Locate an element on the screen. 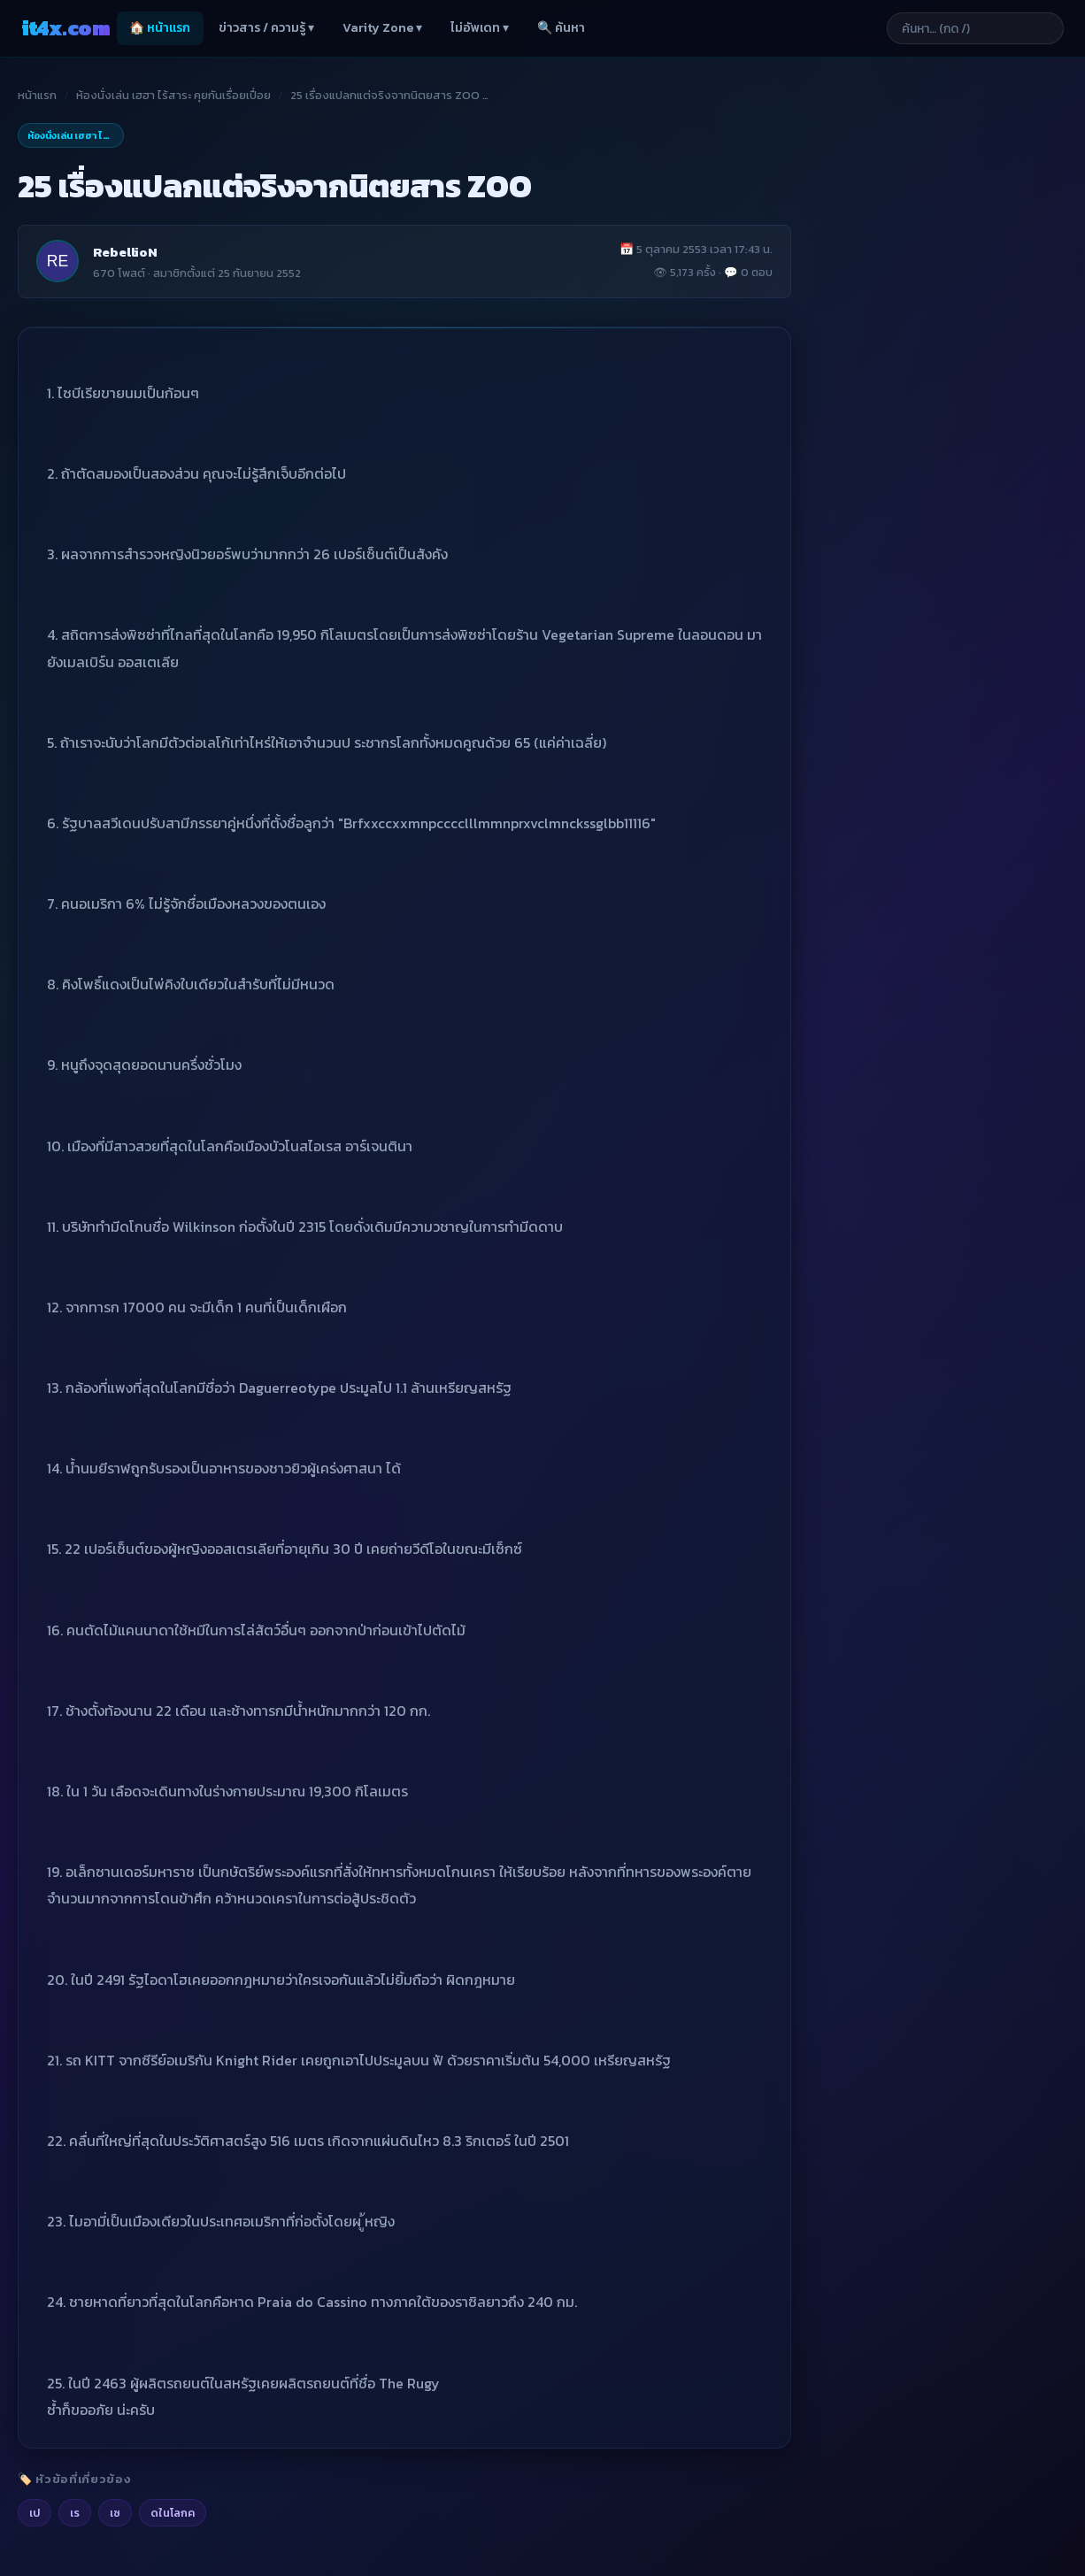 This screenshot has height=2576, width=1085. หน้าแรก is located at coordinates (37, 95).